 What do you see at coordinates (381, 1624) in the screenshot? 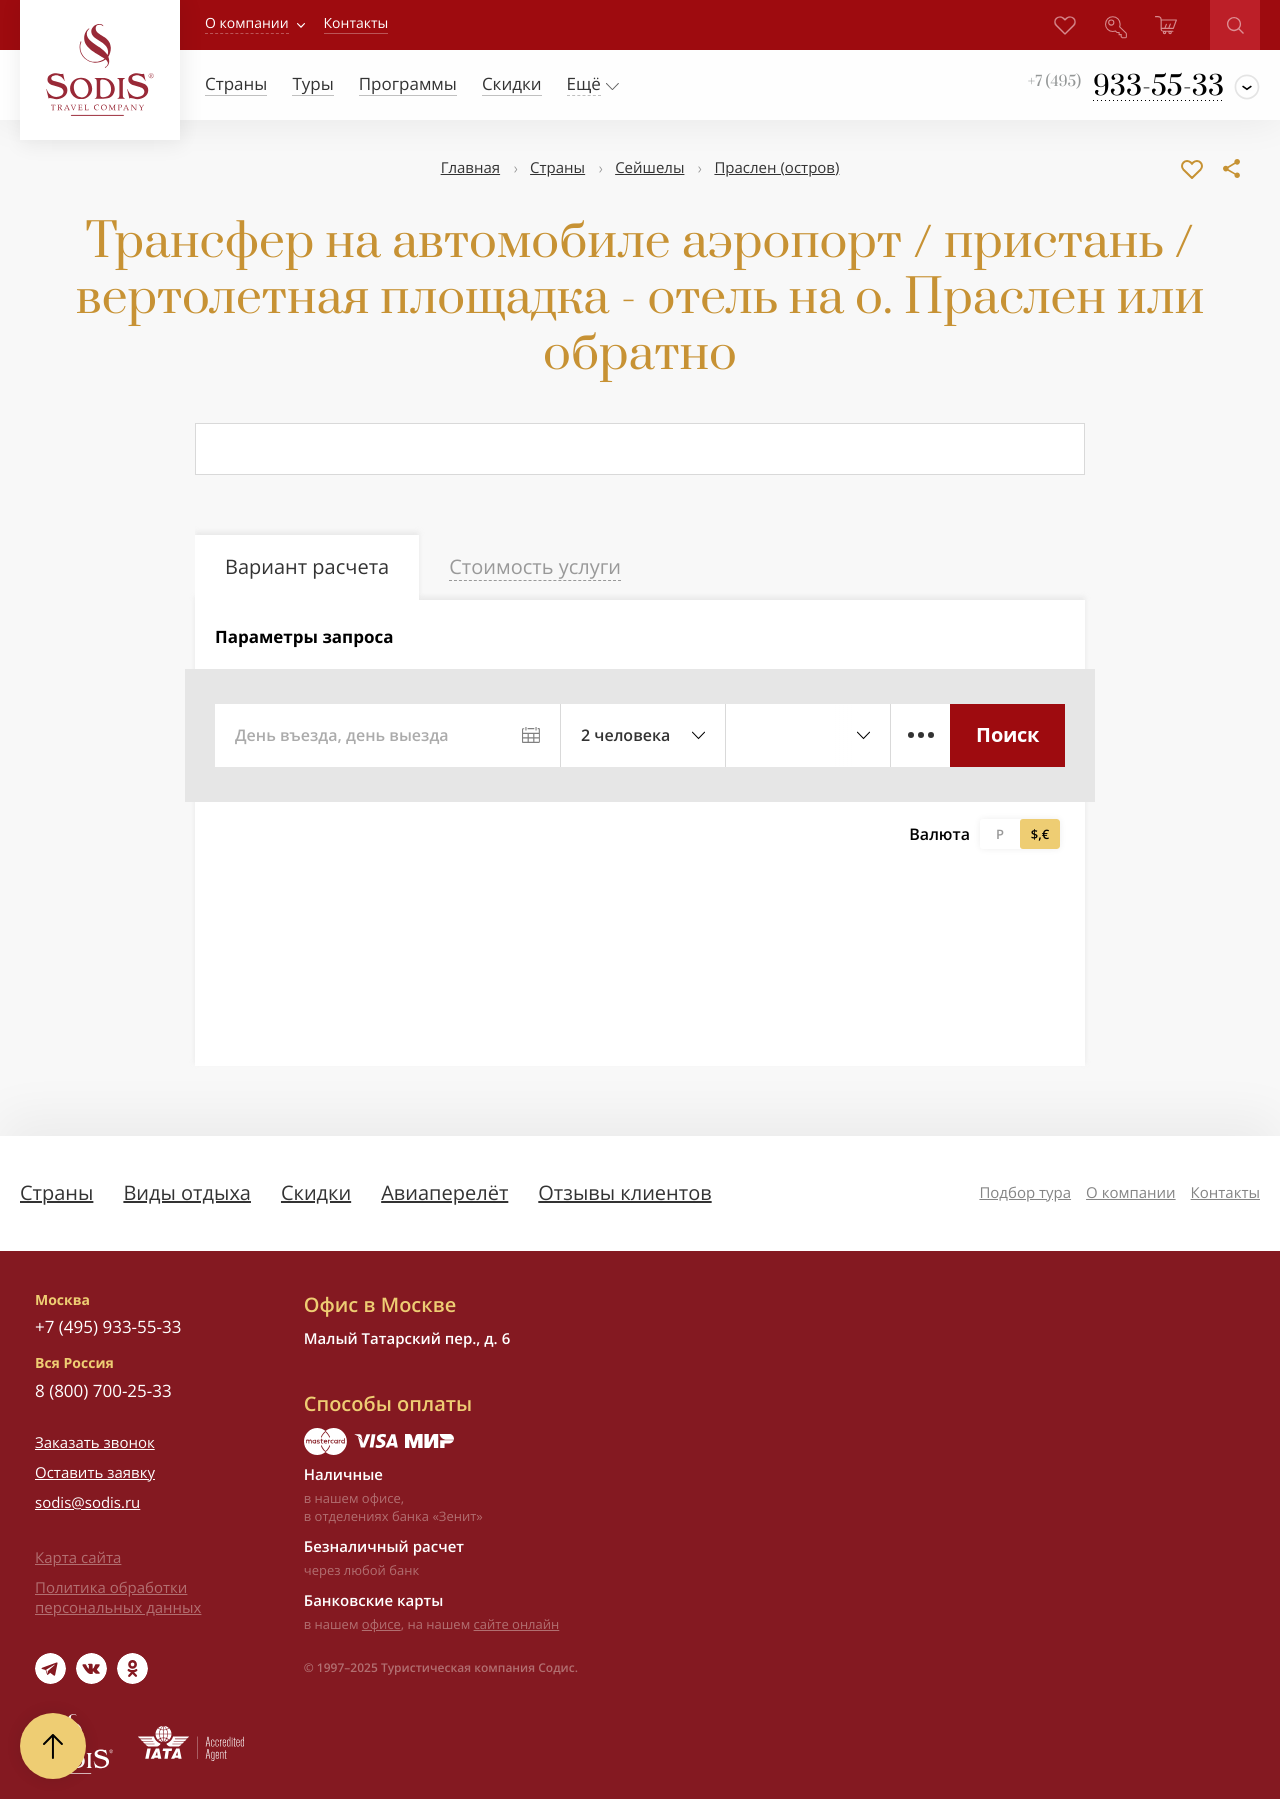
I see `офисе` at bounding box center [381, 1624].